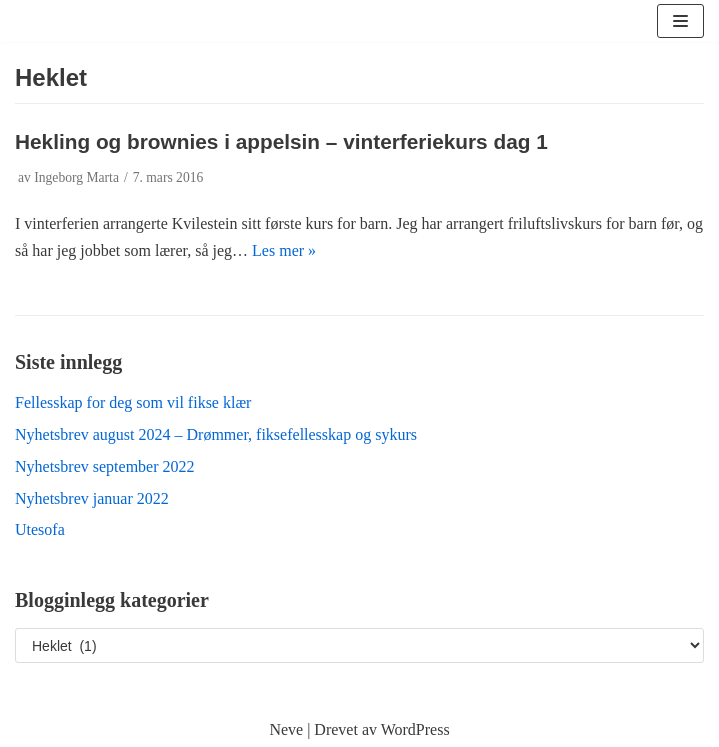 This screenshot has height=747, width=719. I want to click on [Navigasjonsmeny], so click(680, 21).